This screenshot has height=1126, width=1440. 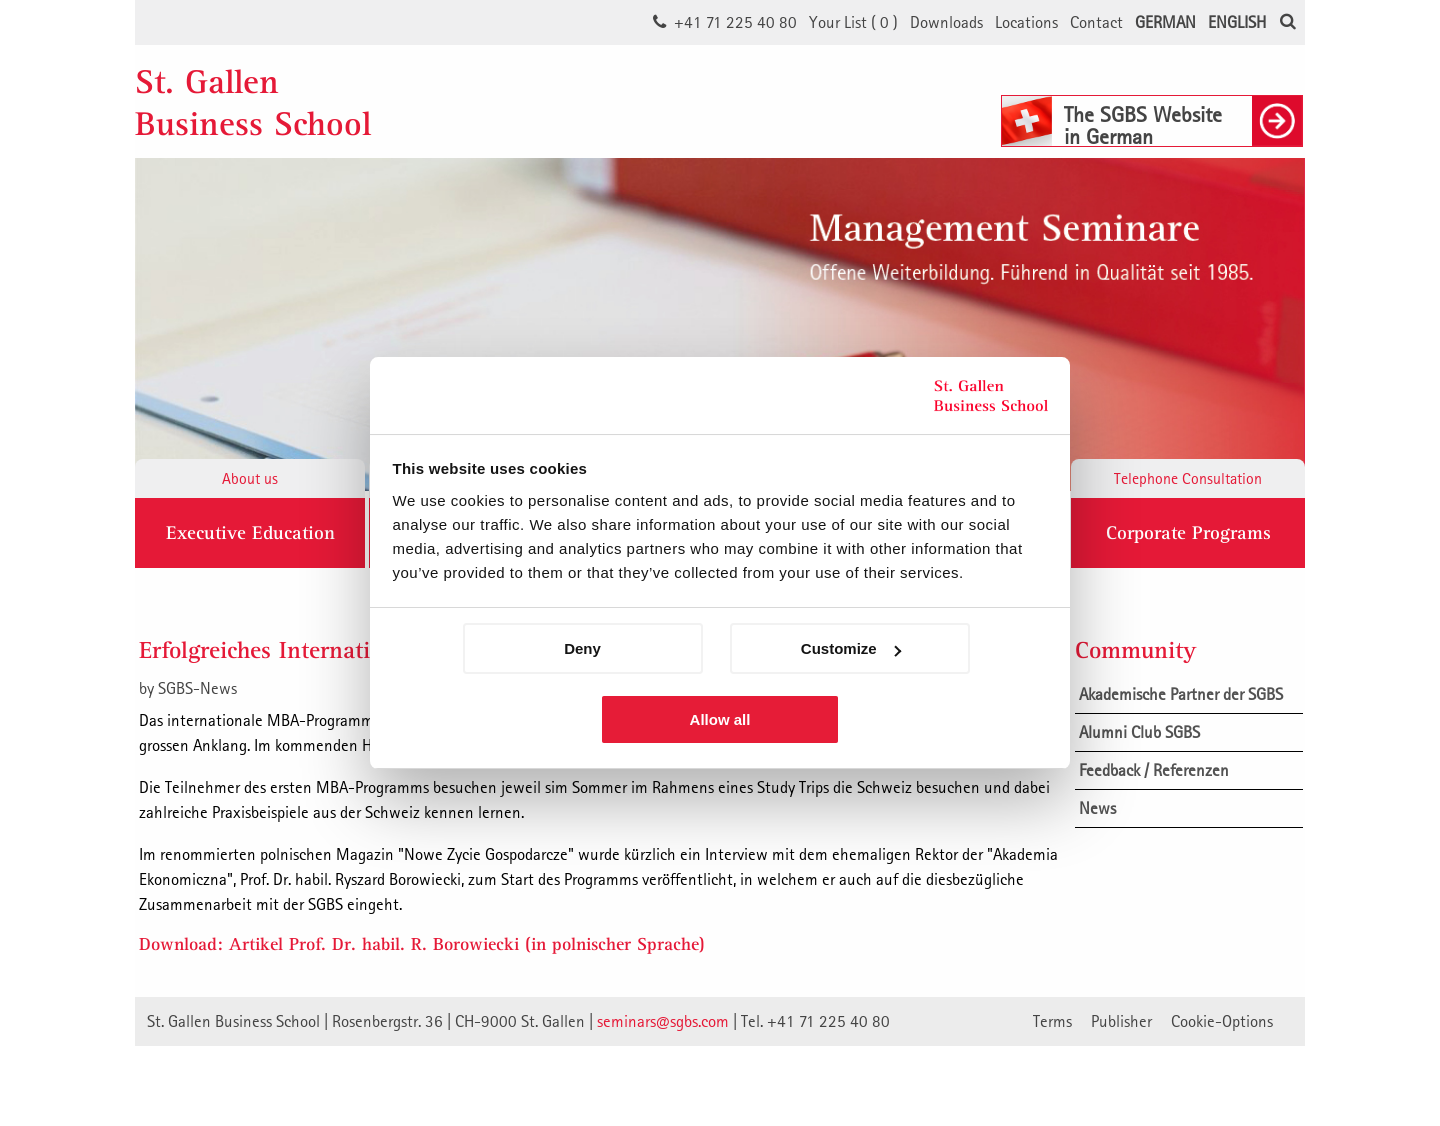 I want to click on About us, so click(x=250, y=478).